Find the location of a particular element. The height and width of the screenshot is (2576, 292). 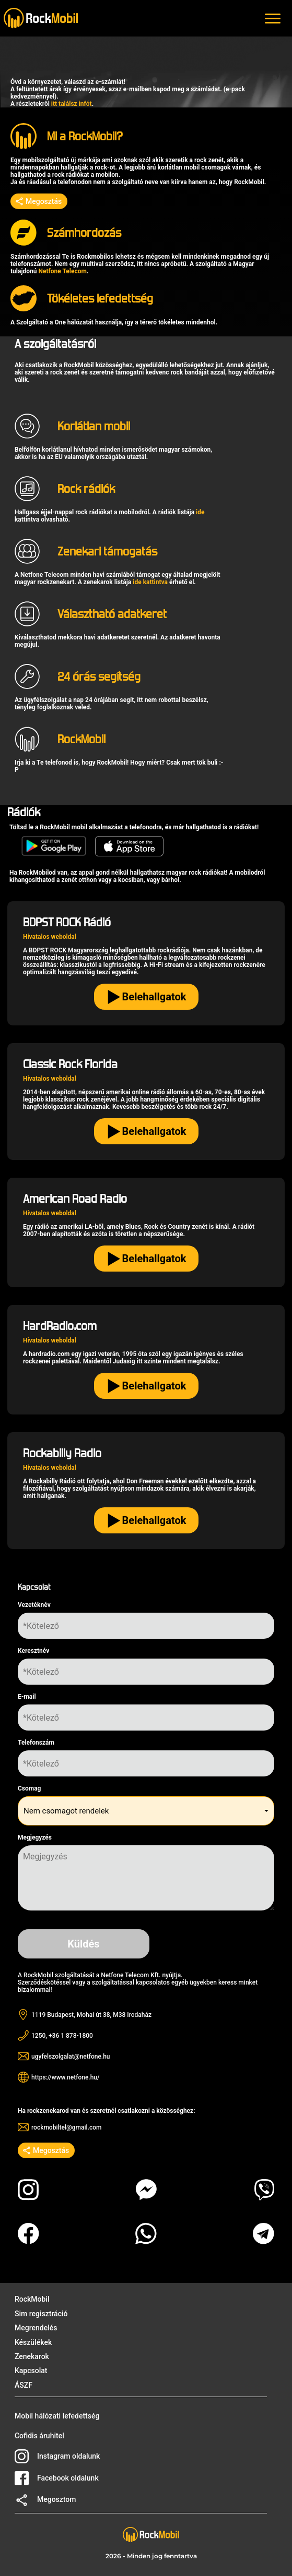

E-mail is located at coordinates (27, 1696).